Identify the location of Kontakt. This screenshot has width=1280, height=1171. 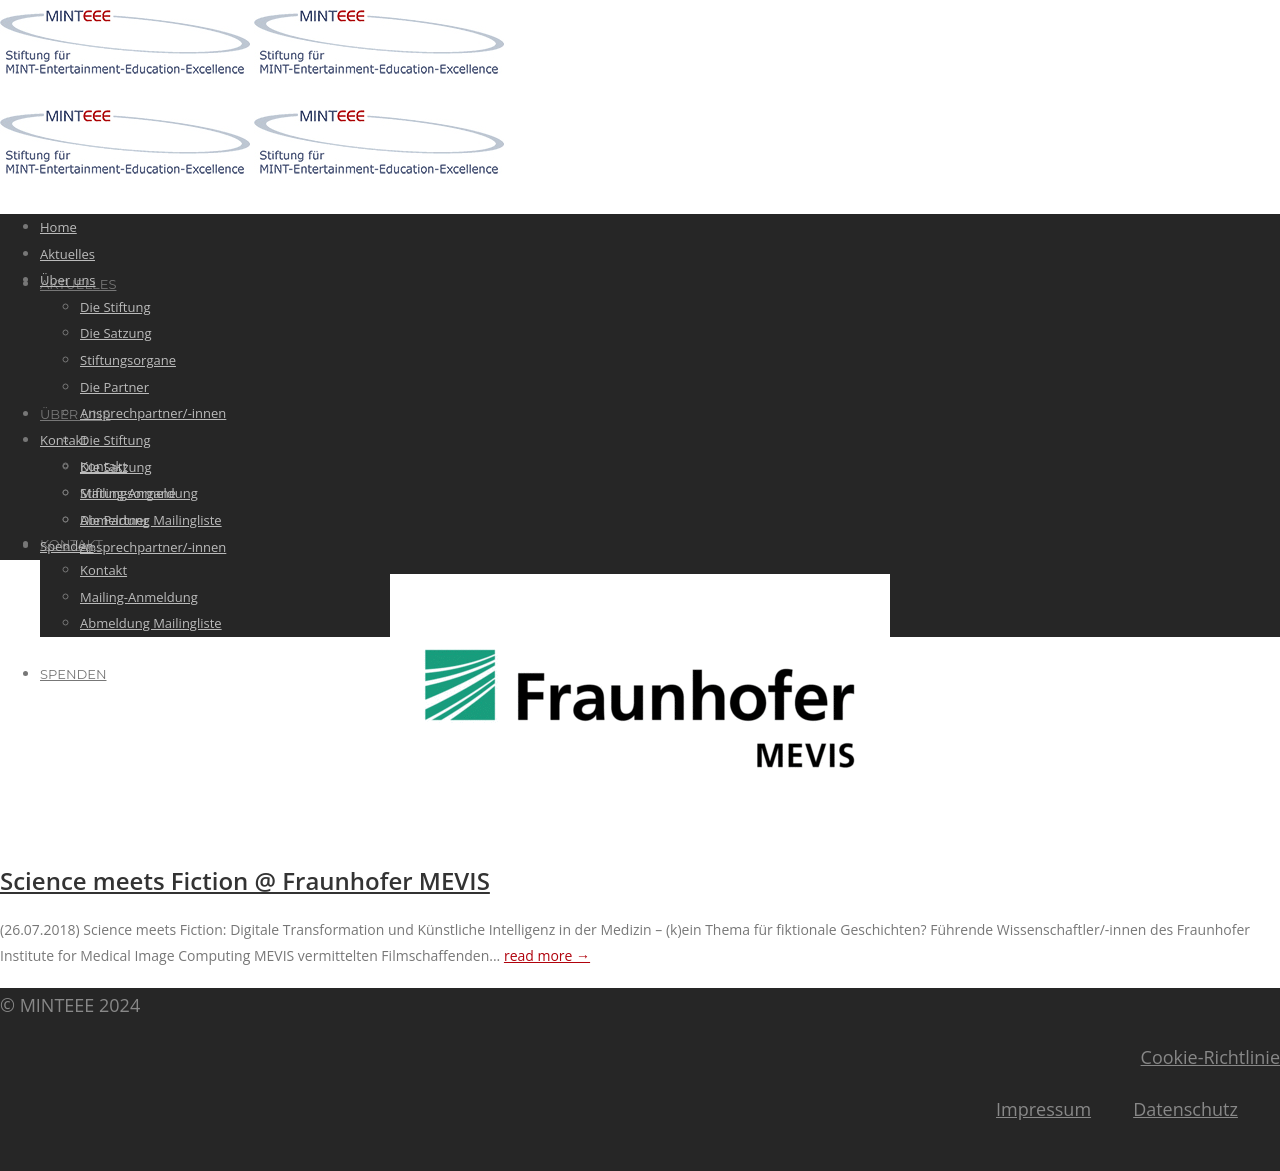
(103, 570).